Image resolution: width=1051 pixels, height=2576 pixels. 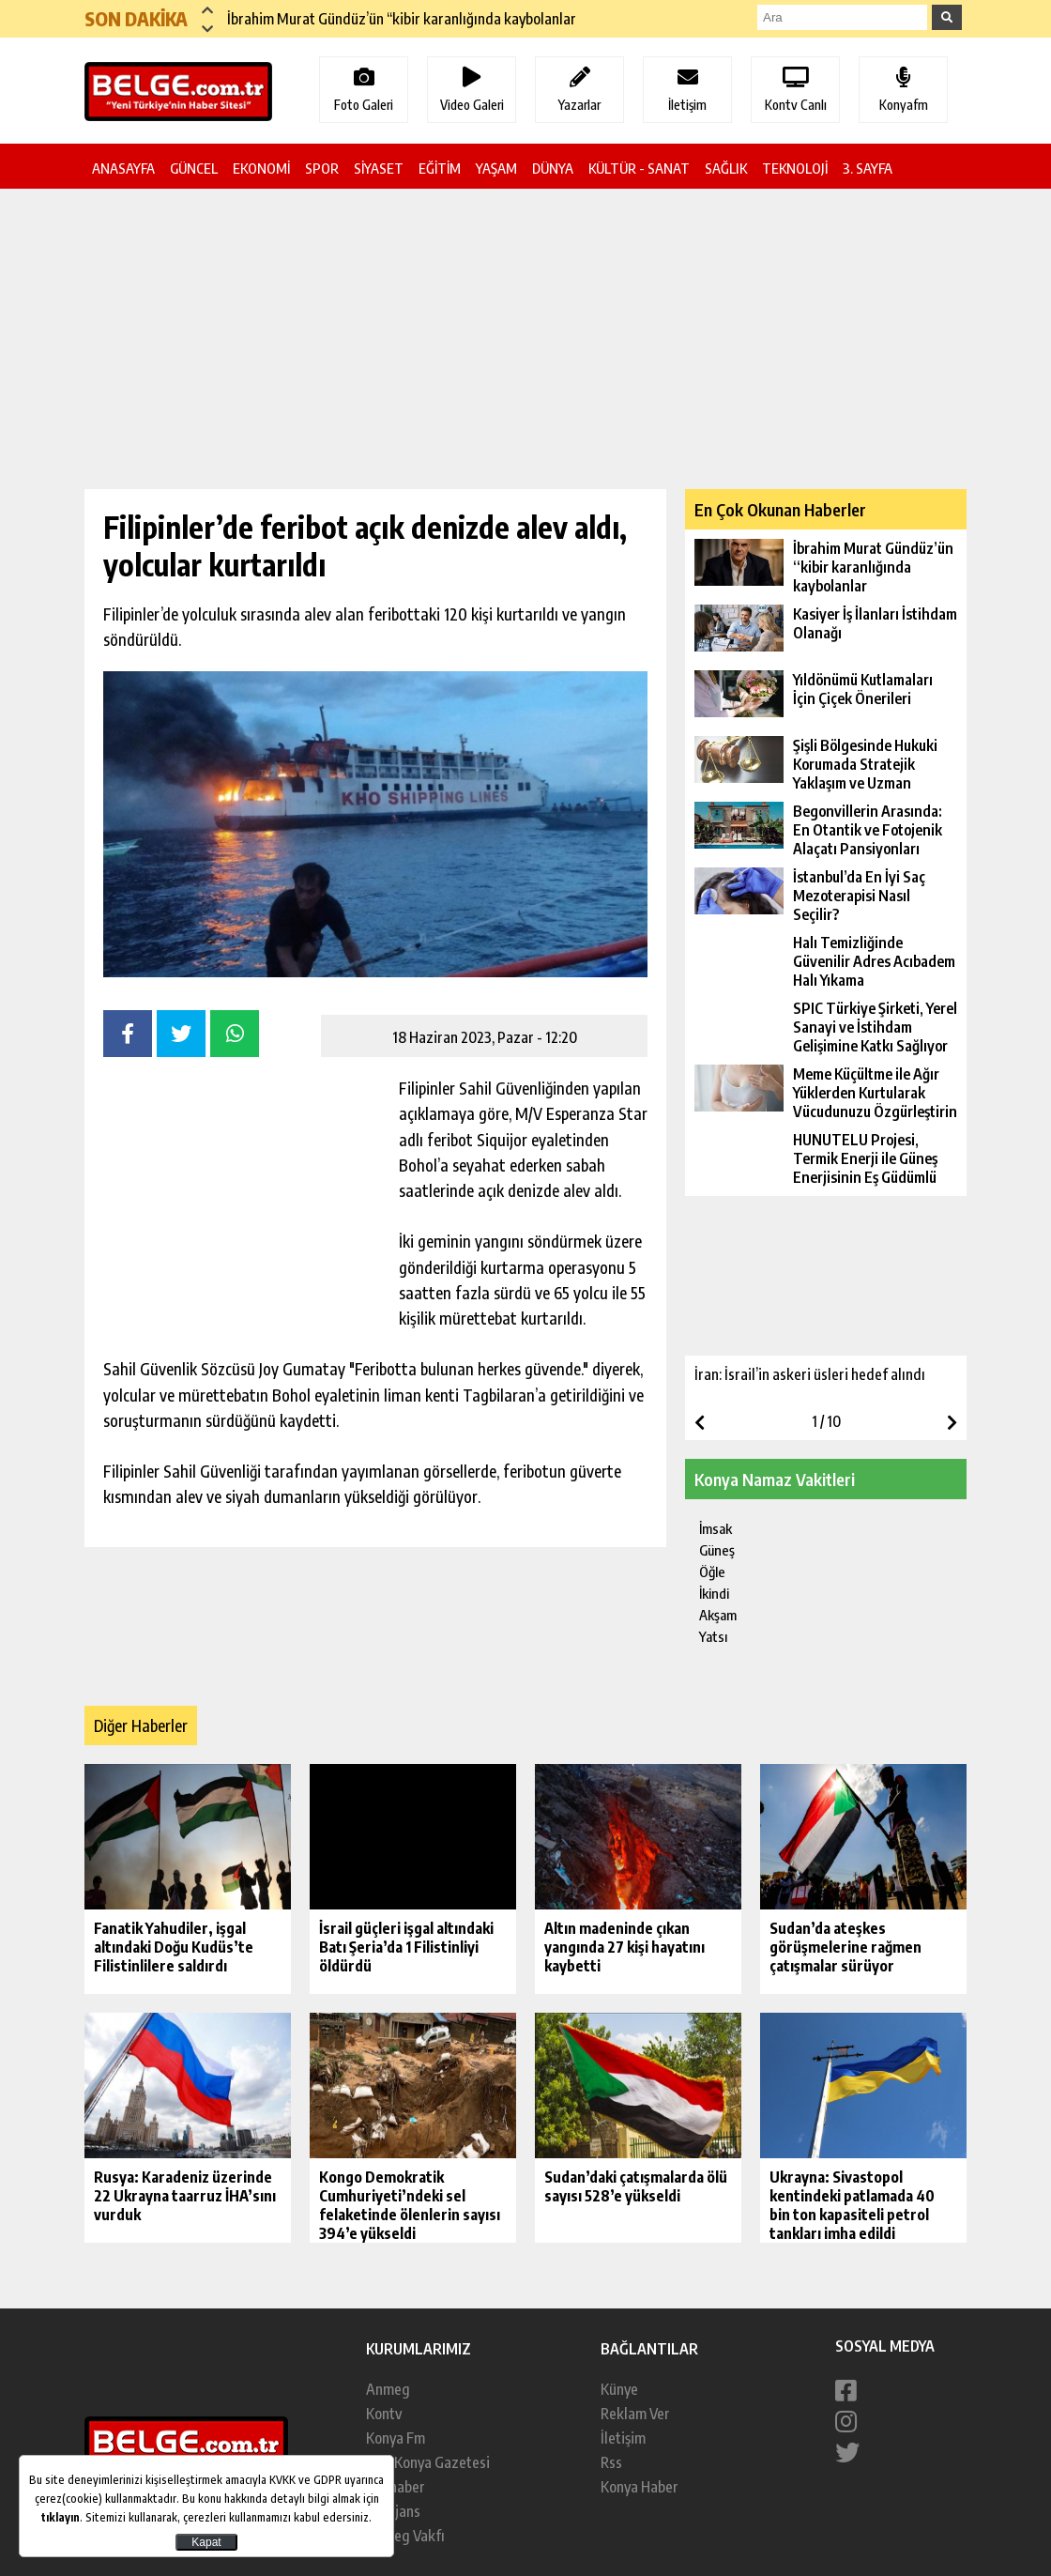 What do you see at coordinates (795, 168) in the screenshot?
I see `TEKNOLOJİ` at bounding box center [795, 168].